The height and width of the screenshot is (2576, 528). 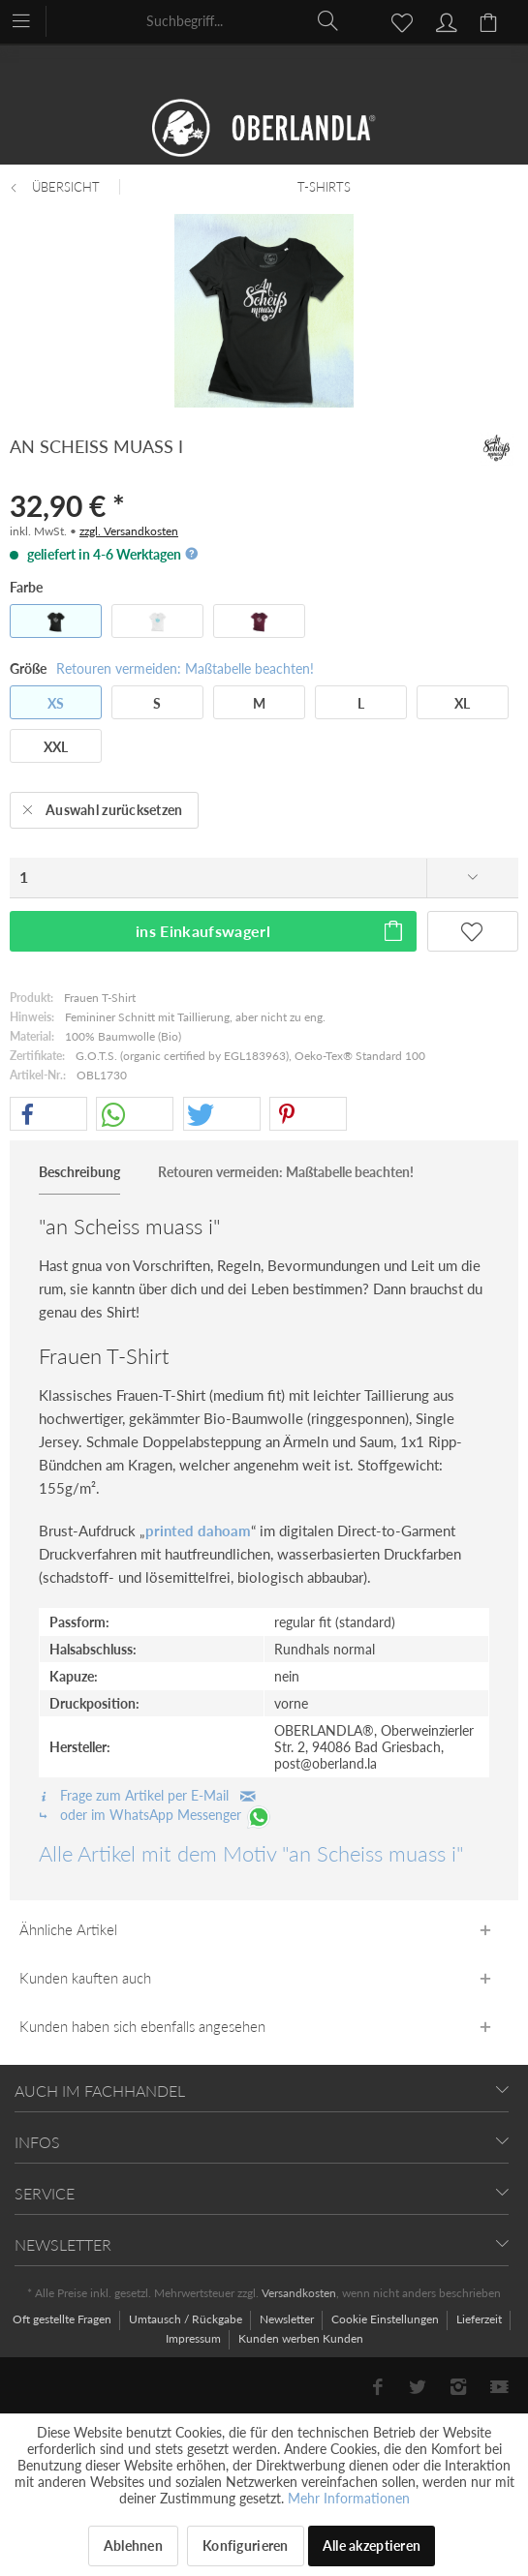 What do you see at coordinates (243, 20) in the screenshot?
I see `[Suchbegriff...]` at bounding box center [243, 20].